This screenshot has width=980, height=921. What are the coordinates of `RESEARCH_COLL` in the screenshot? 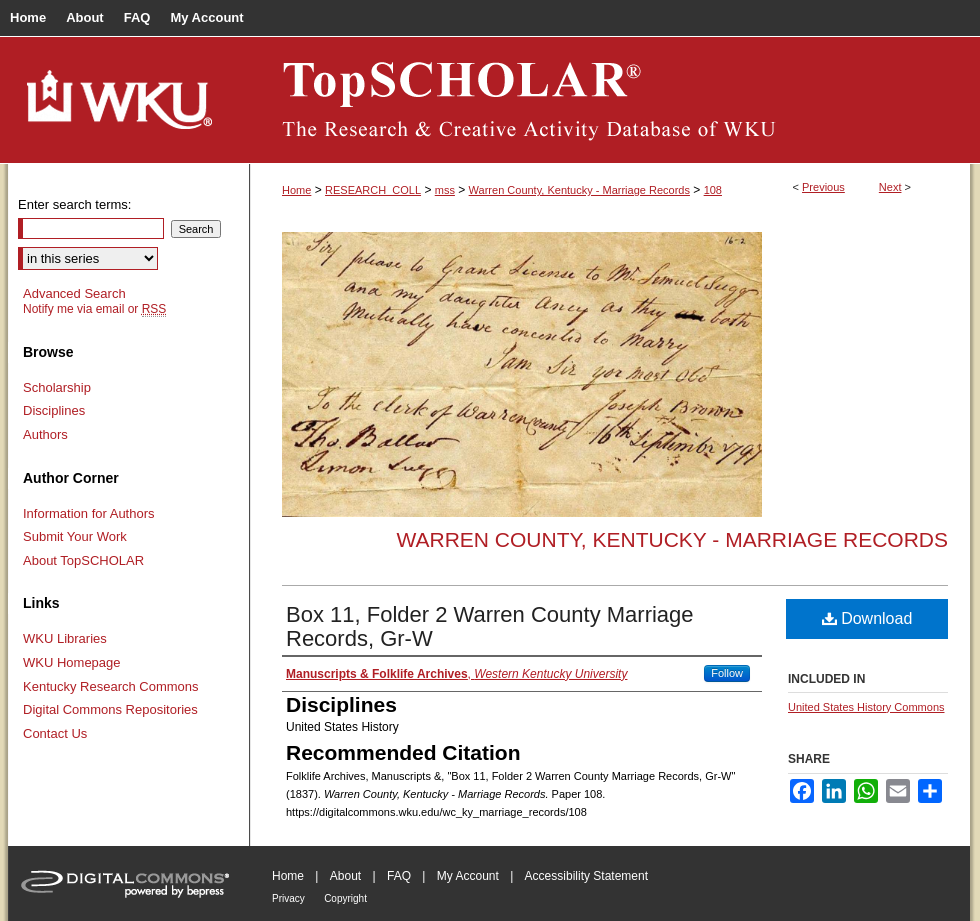 It's located at (373, 190).